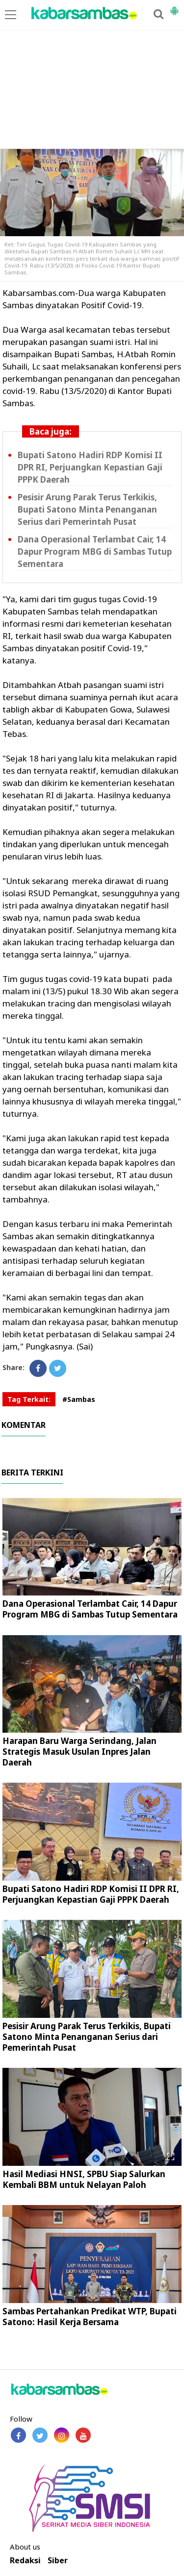 Image resolution: width=184 pixels, height=2576 pixels. I want to click on Tag Terkait:, so click(29, 1399).